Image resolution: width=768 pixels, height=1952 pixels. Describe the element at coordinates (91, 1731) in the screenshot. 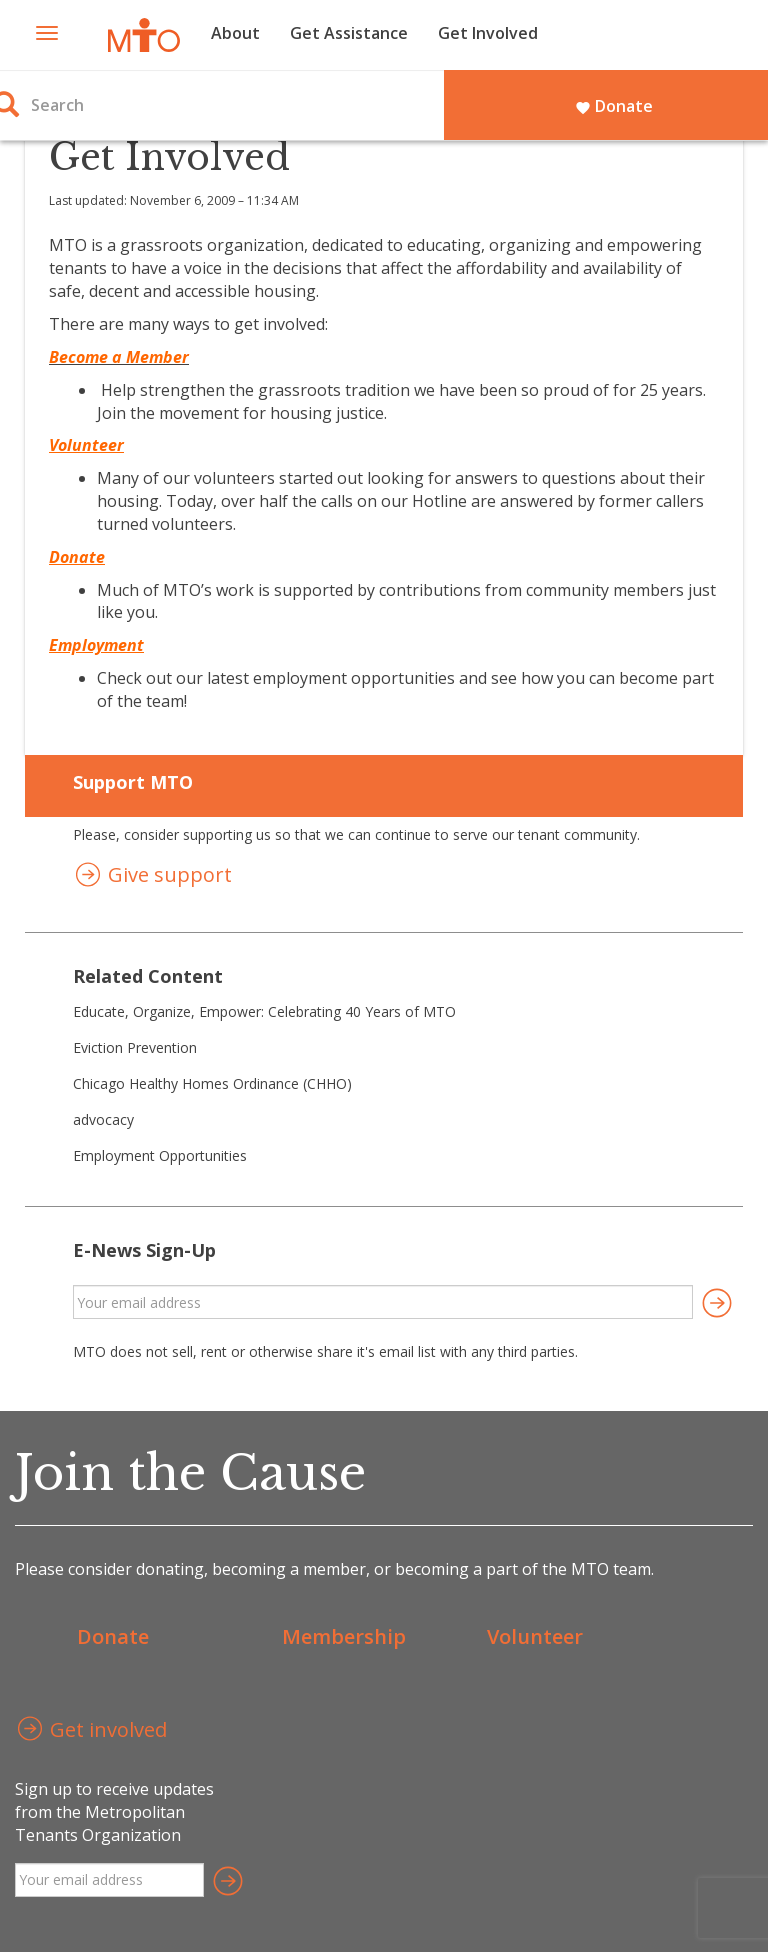

I see `Get involved` at that location.